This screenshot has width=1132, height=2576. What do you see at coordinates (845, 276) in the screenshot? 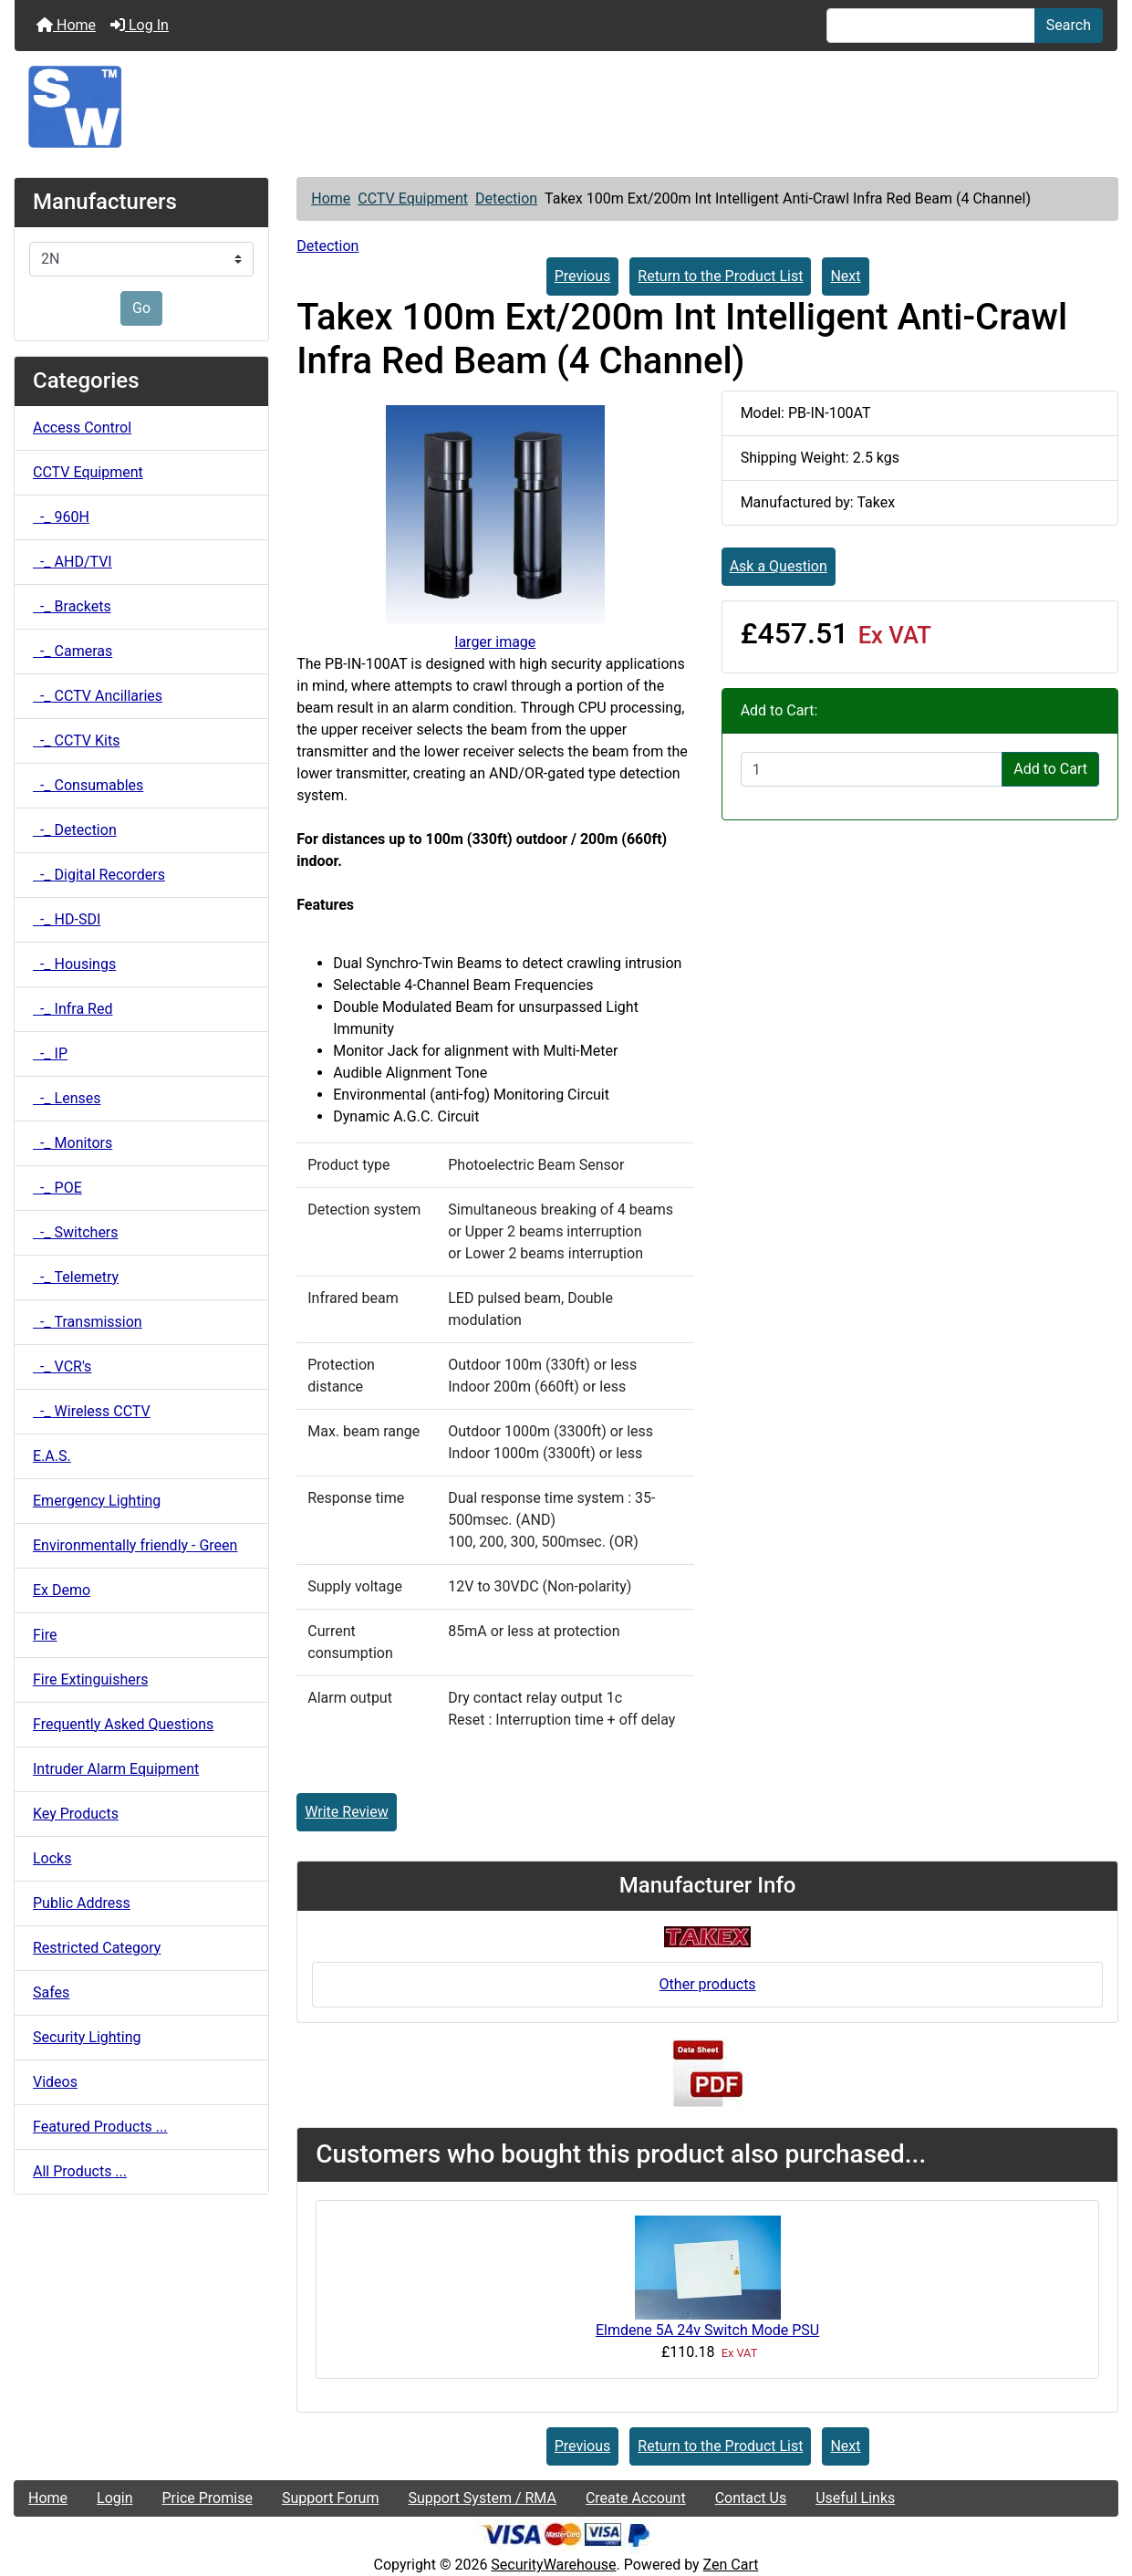
I see `Next` at bounding box center [845, 276].